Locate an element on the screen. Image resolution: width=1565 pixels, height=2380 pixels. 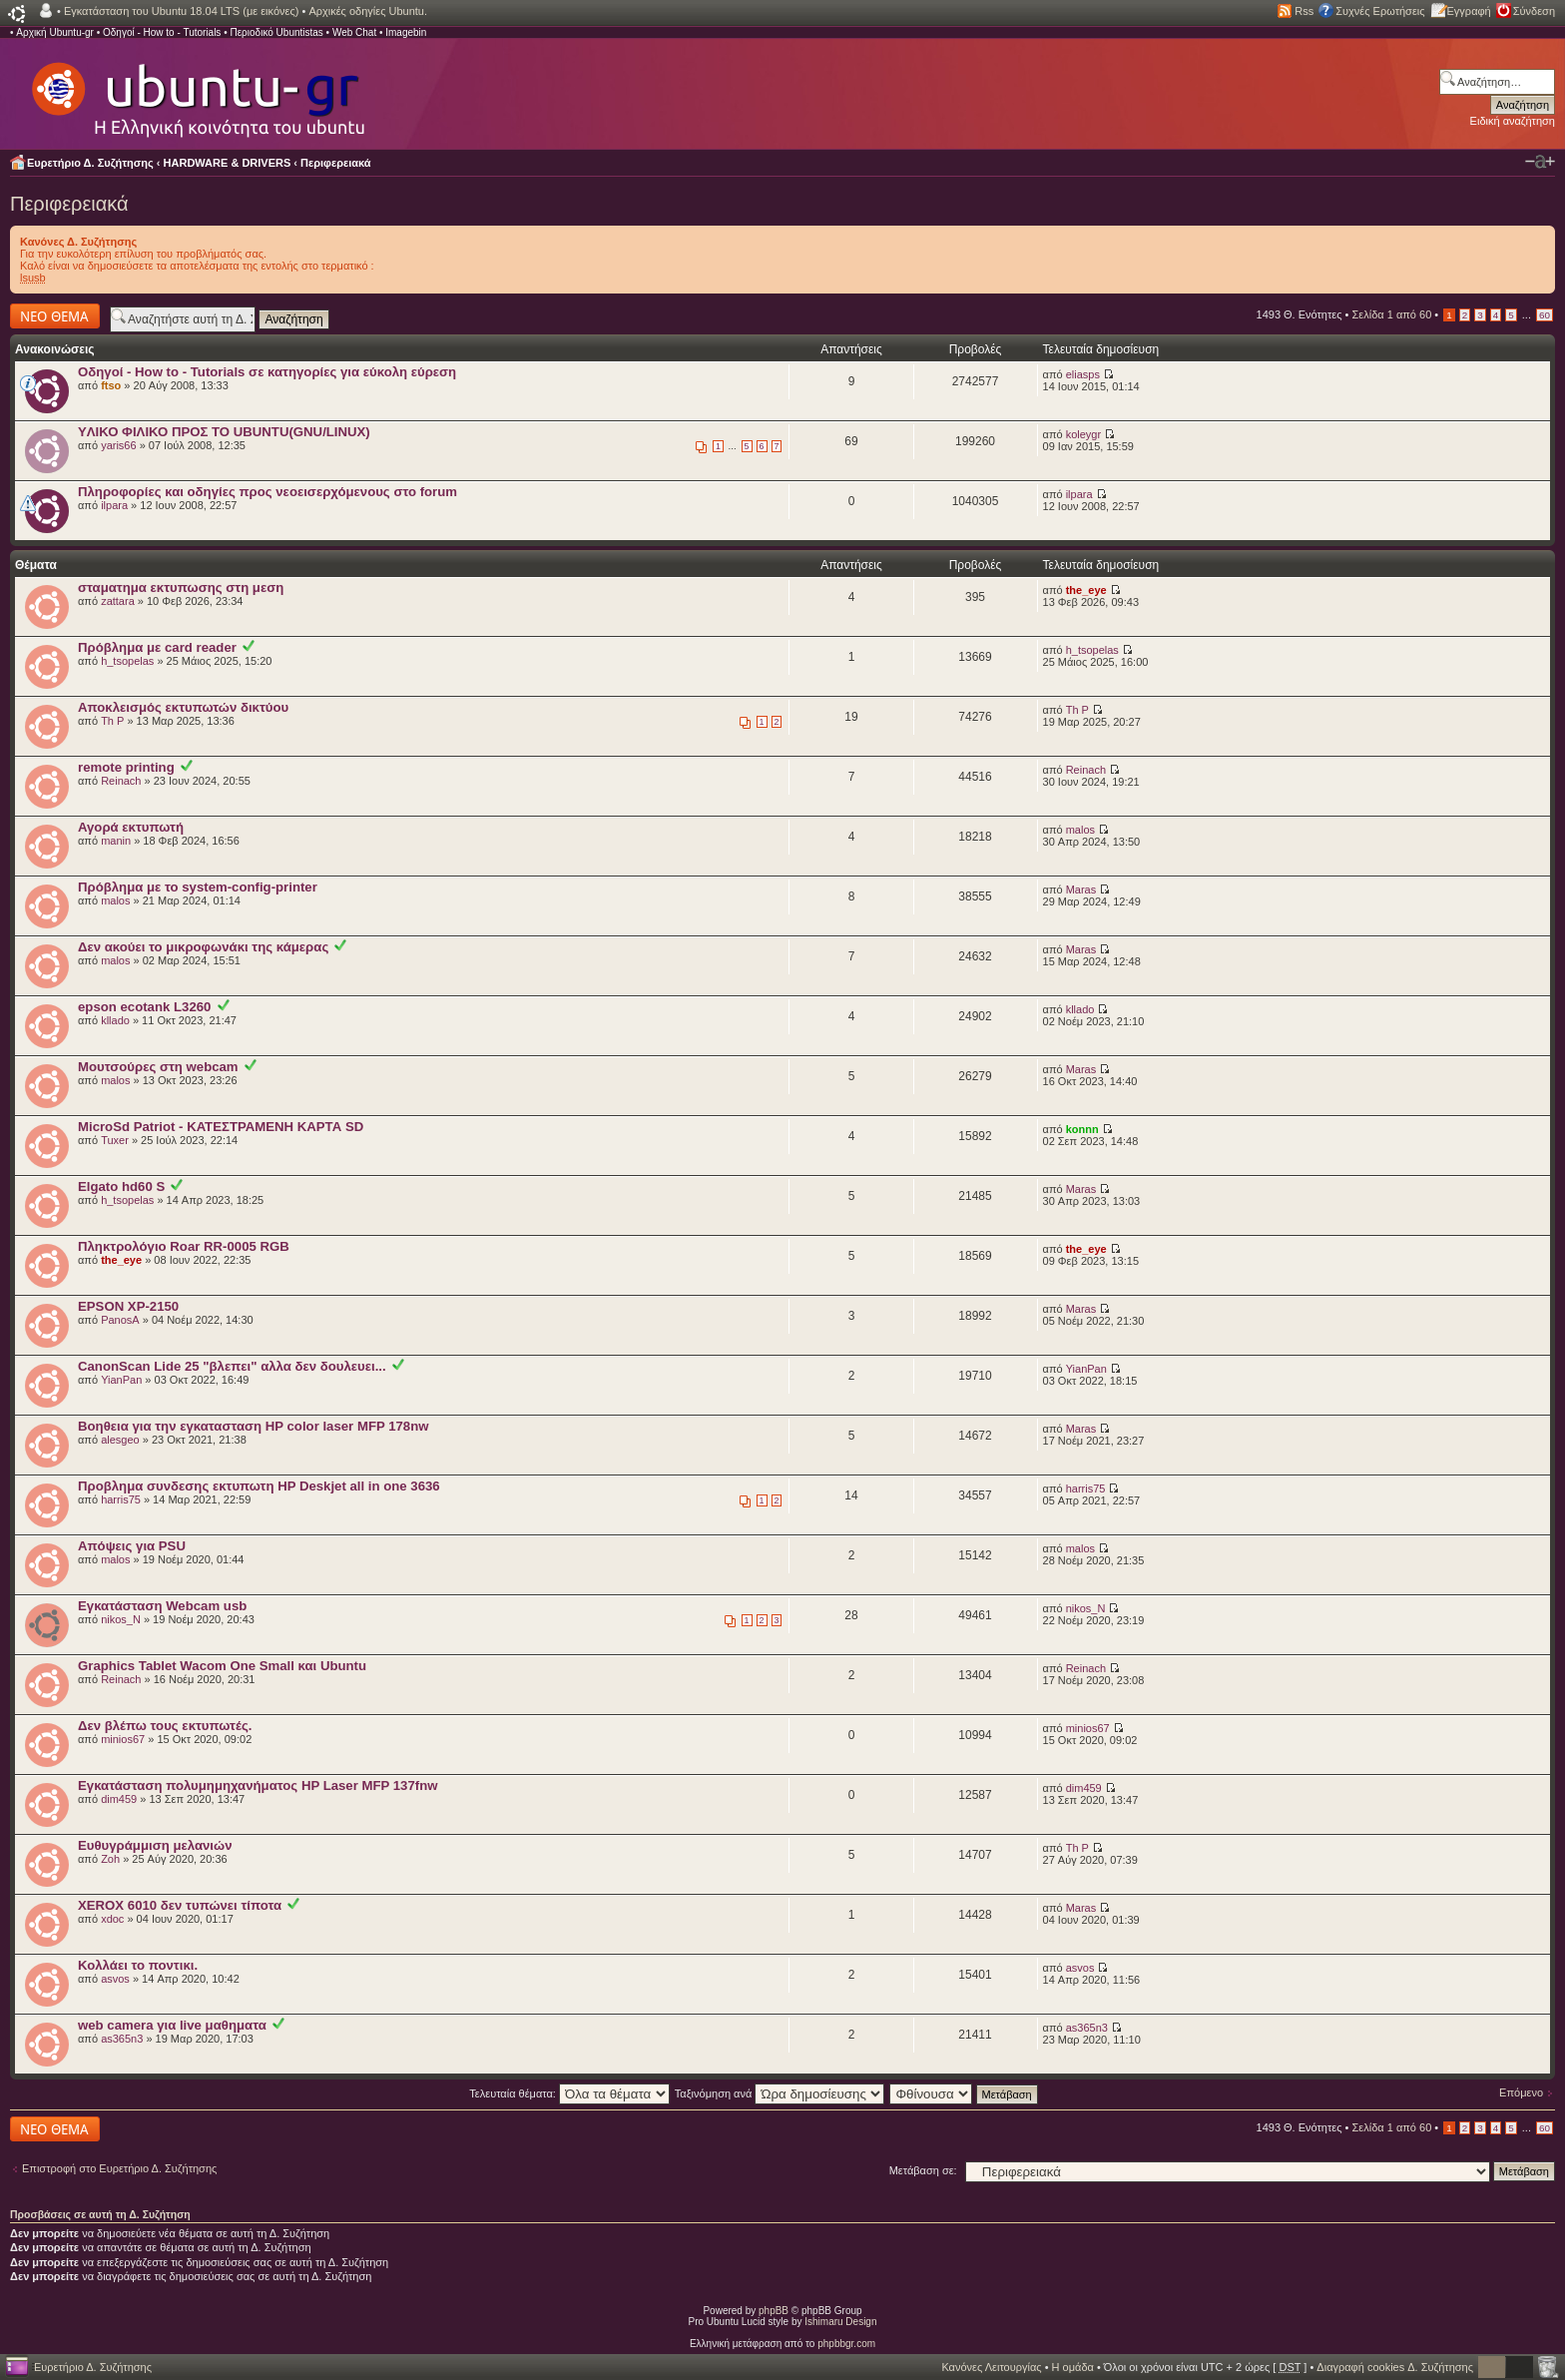
dim459 is located at coordinates (119, 1799).